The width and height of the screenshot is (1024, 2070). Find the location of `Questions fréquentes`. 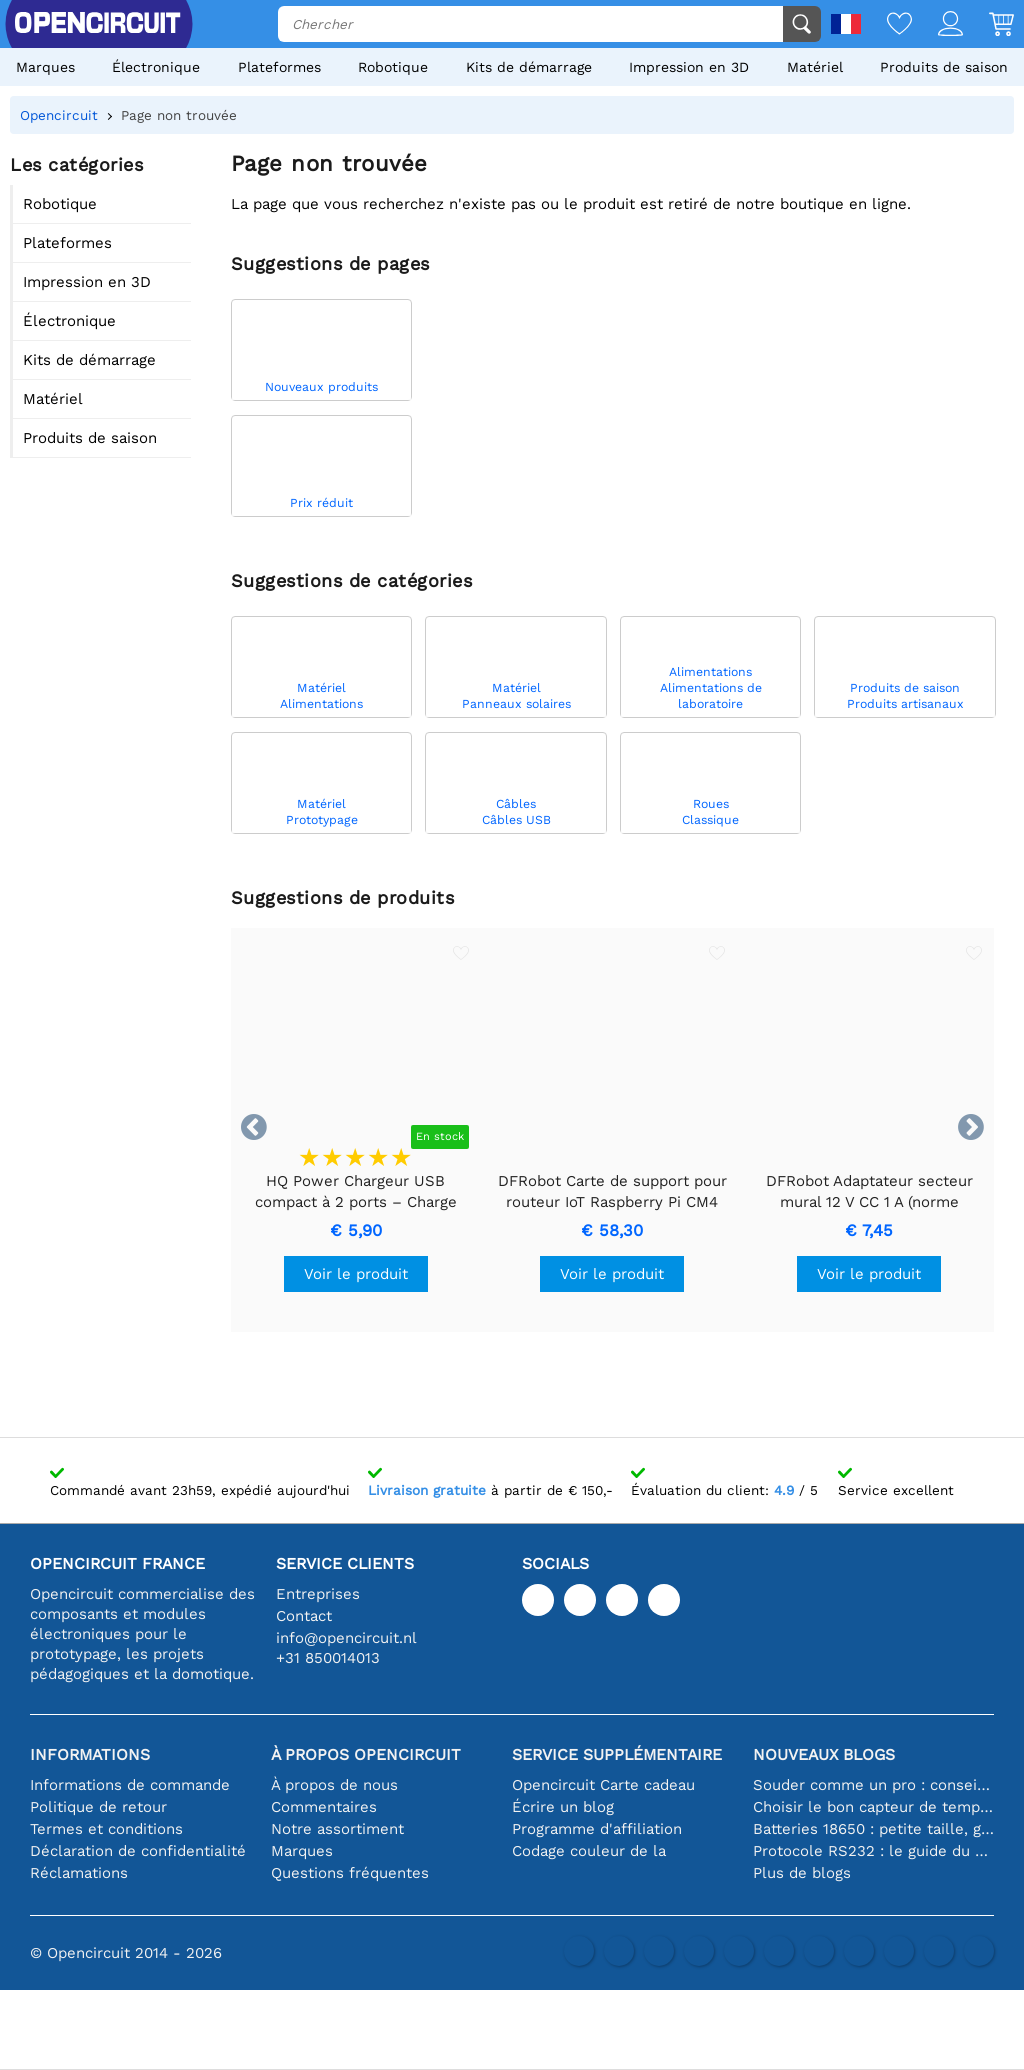

Questions fréquentes is located at coordinates (350, 1873).